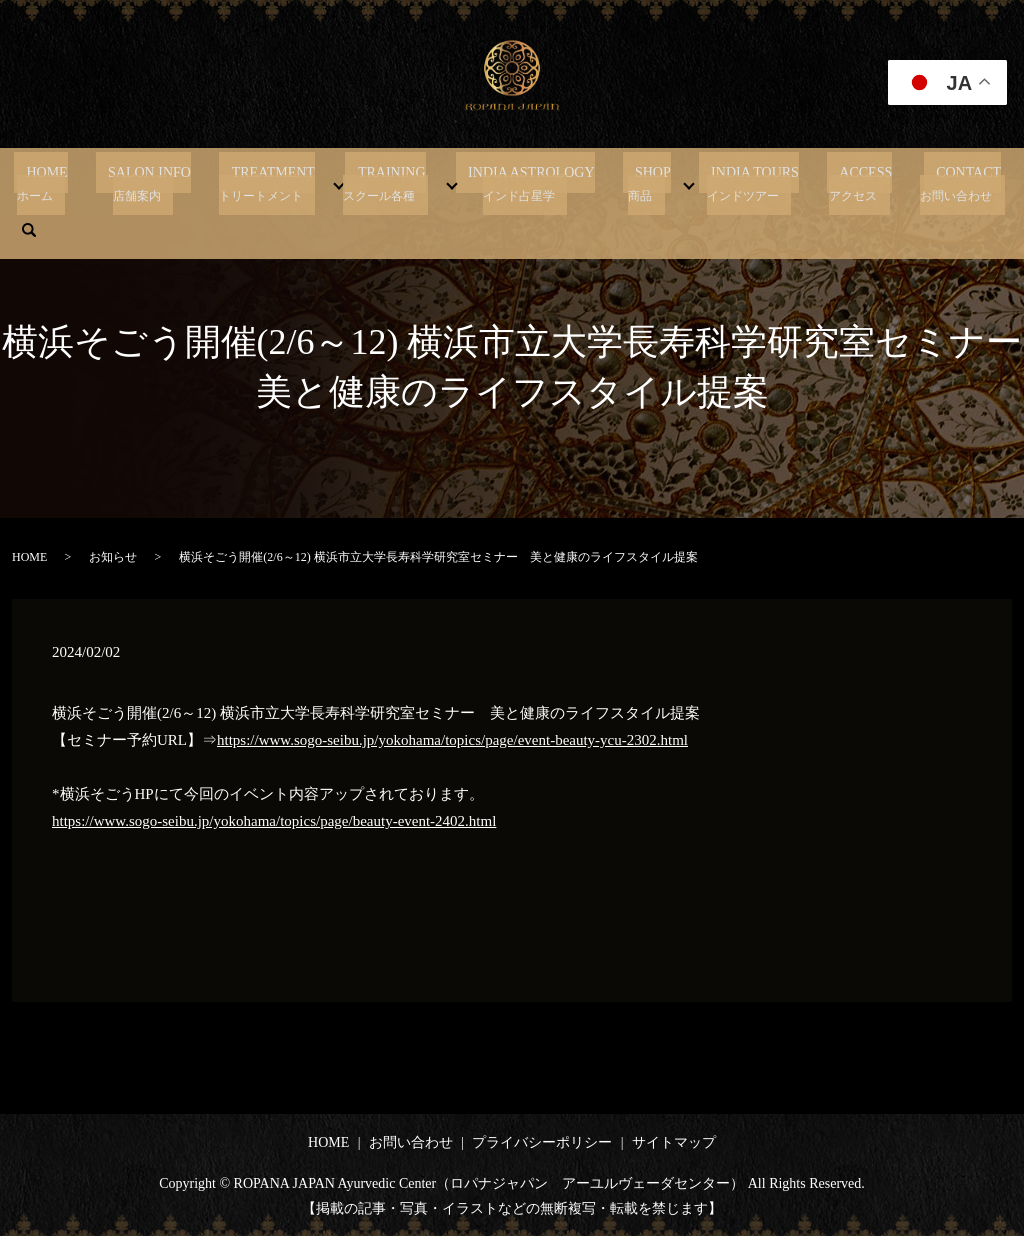  I want to click on INDIA TOURS, so click(698, 183).